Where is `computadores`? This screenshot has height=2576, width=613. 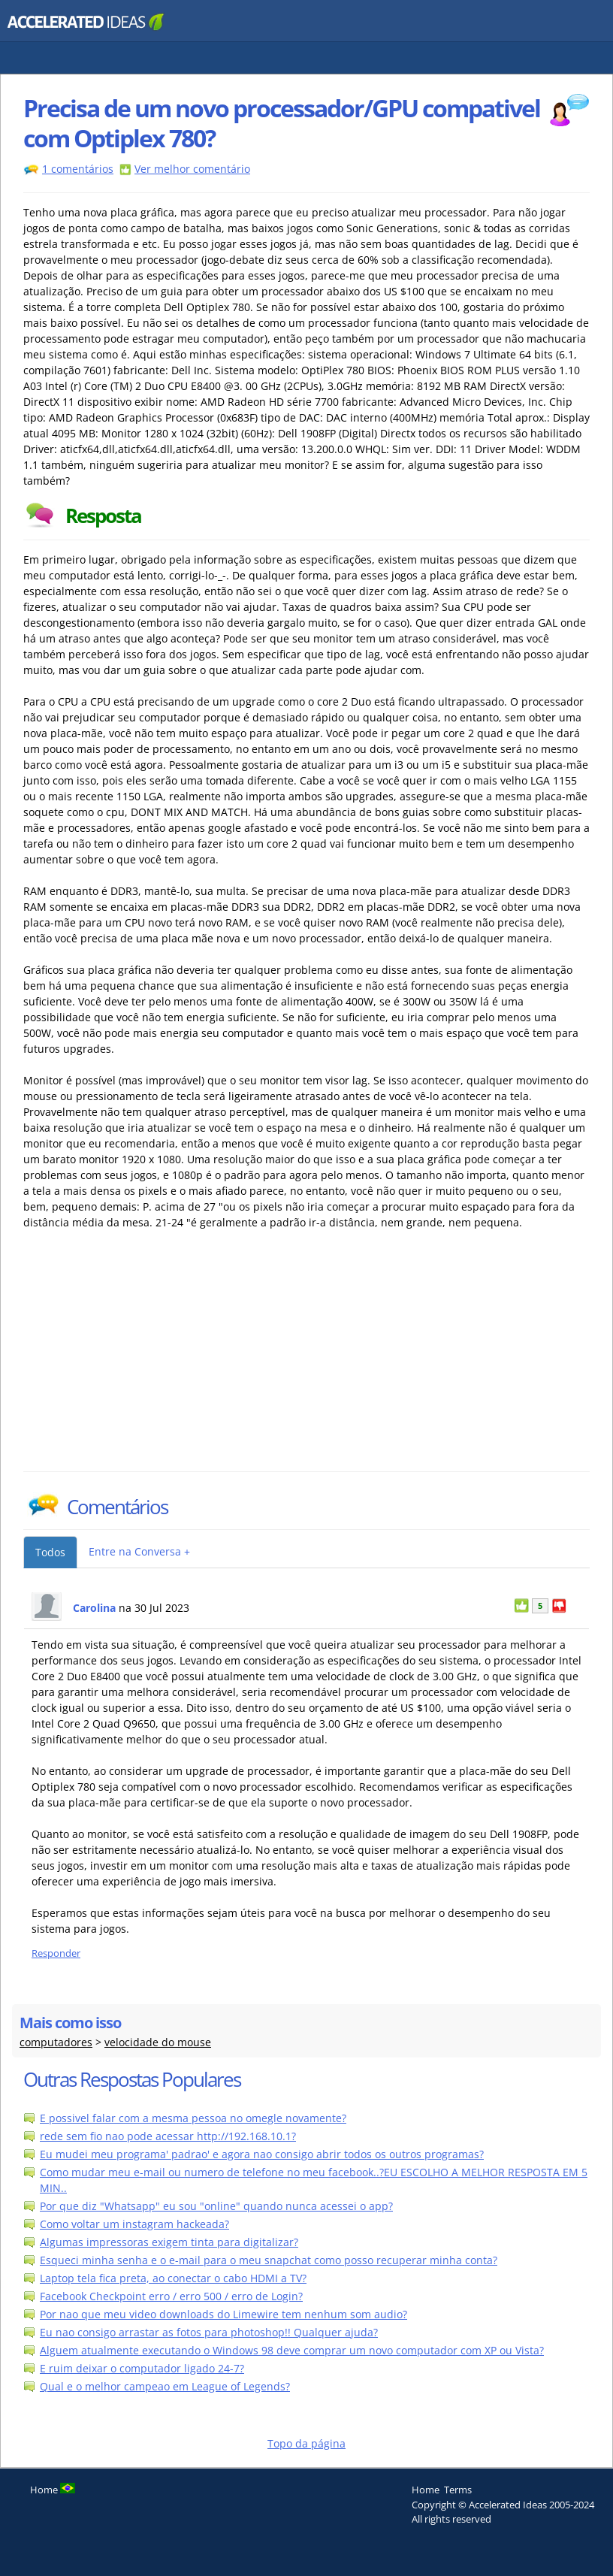
computadores is located at coordinates (56, 2042).